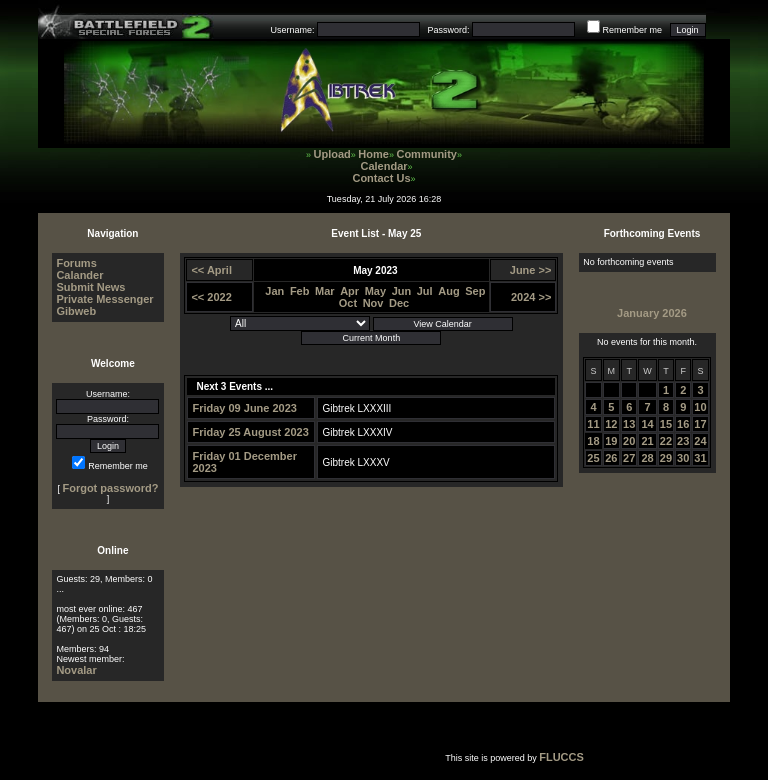 The image size is (768, 780). I want to click on Apr, so click(349, 291).